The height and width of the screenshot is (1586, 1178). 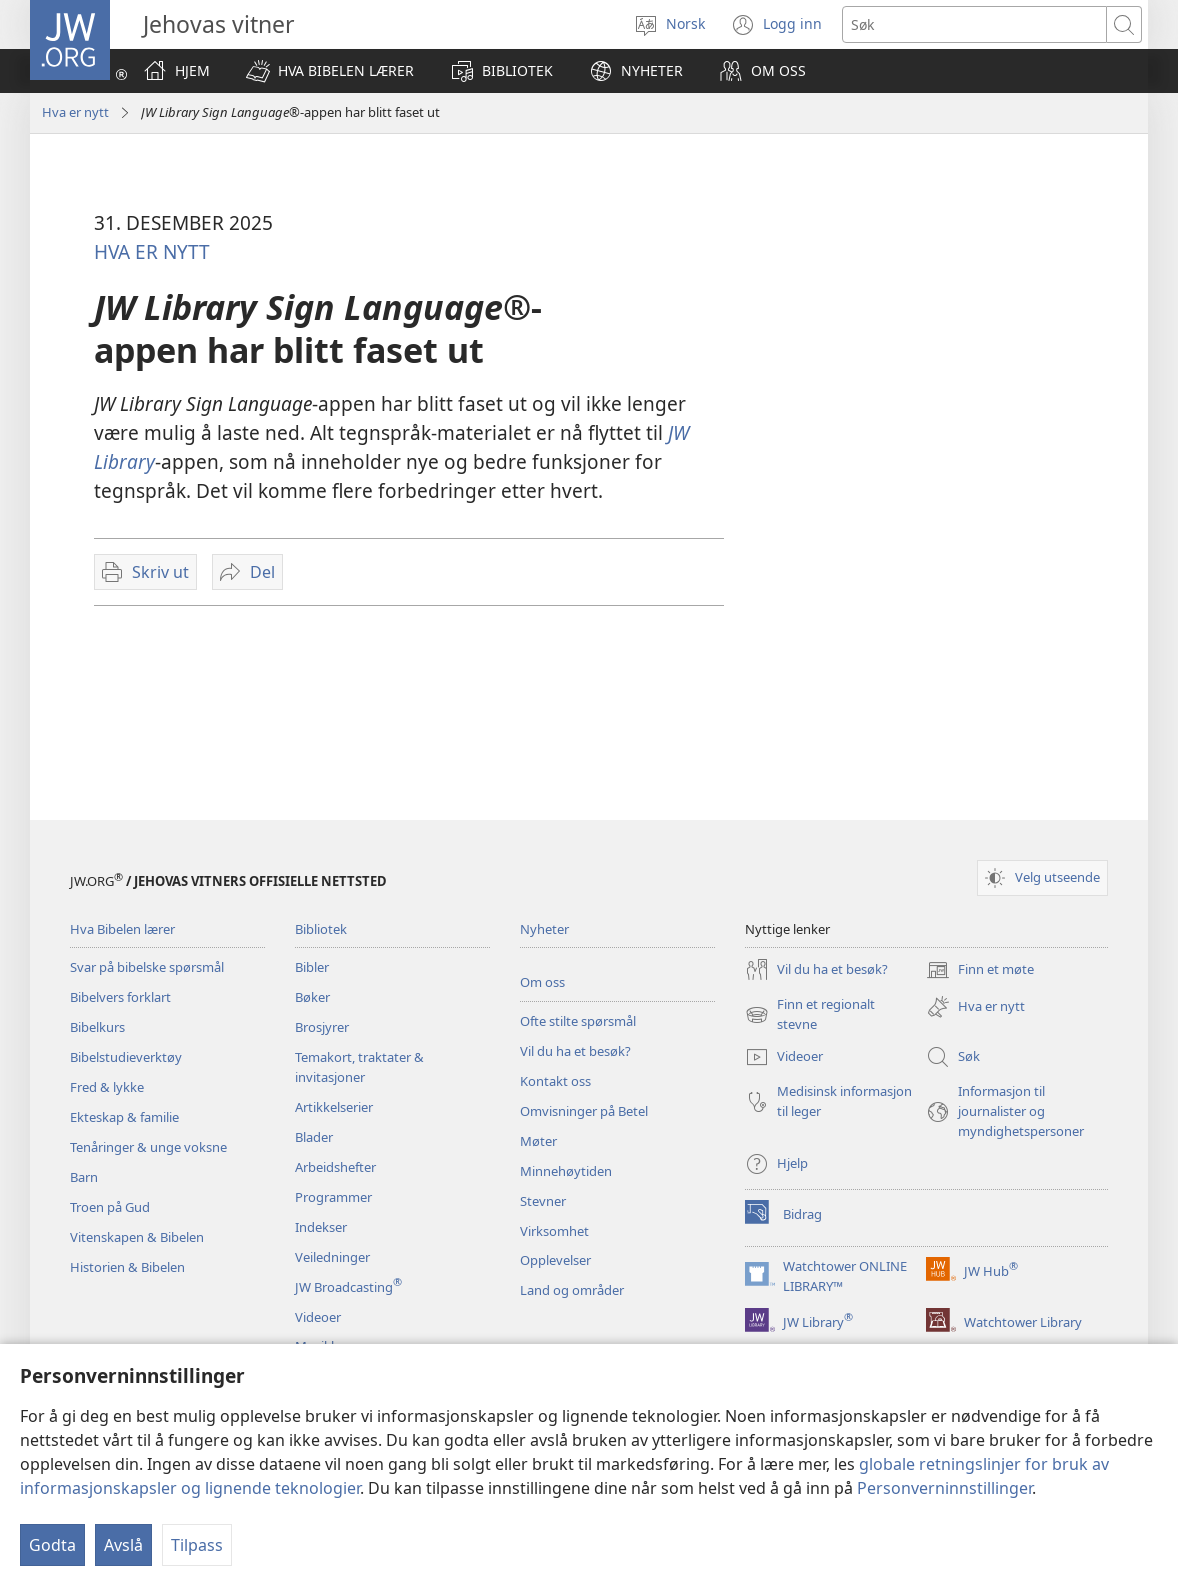 I want to click on Vil du ha et besøk?, so click(x=575, y=1051).